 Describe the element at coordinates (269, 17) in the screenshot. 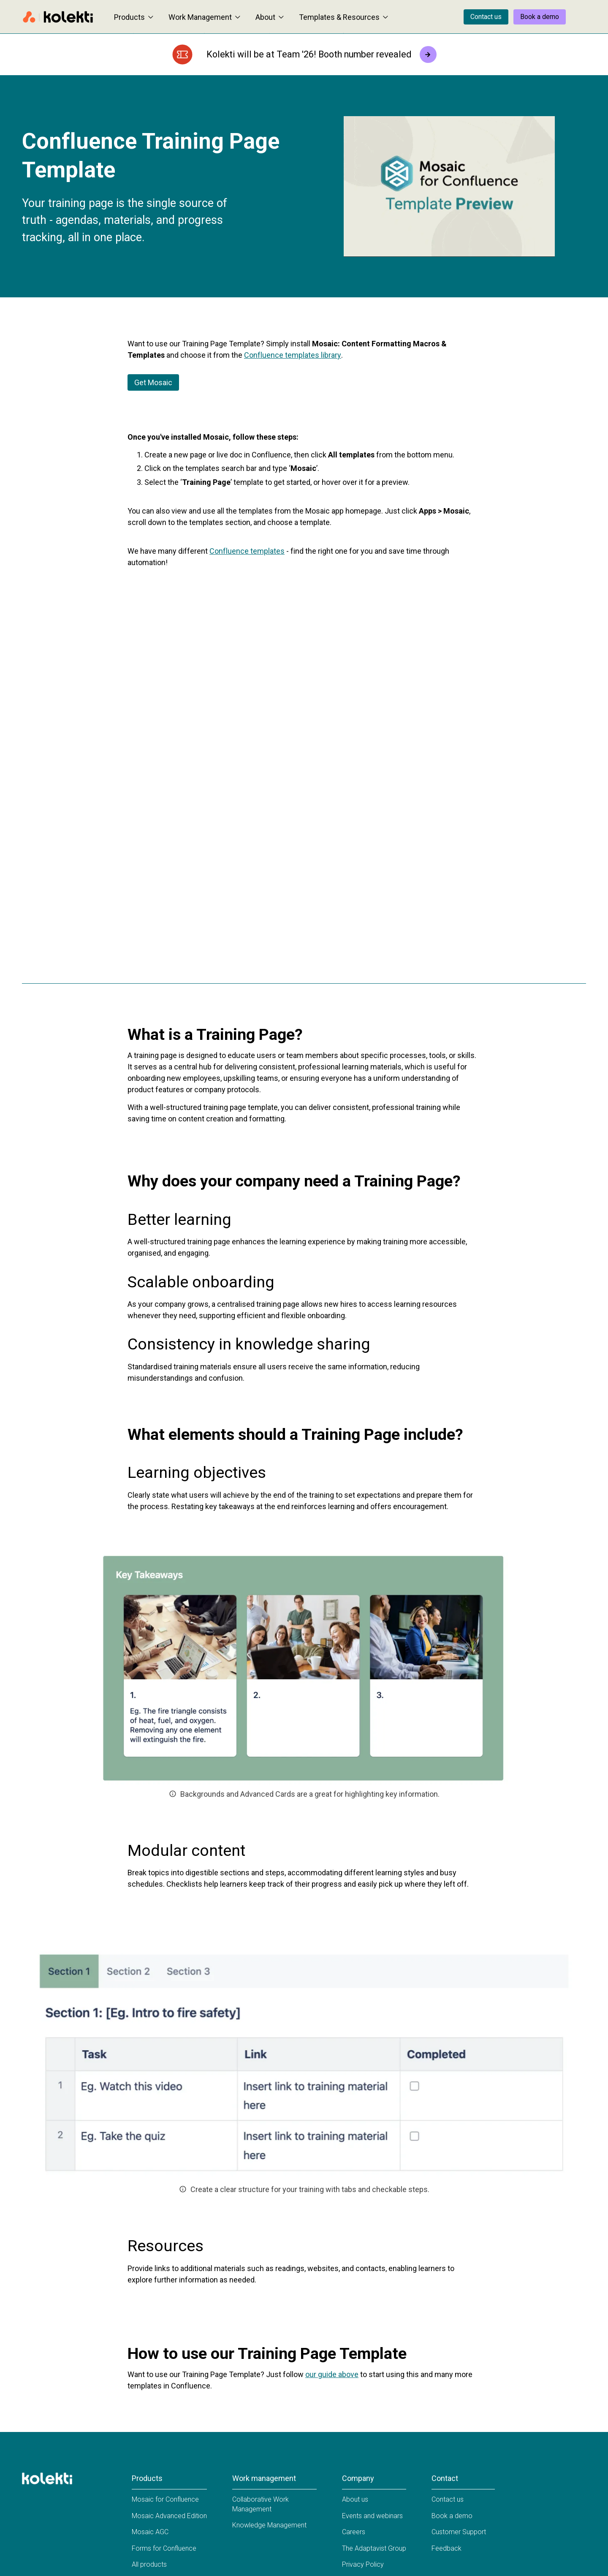

I see `About` at that location.